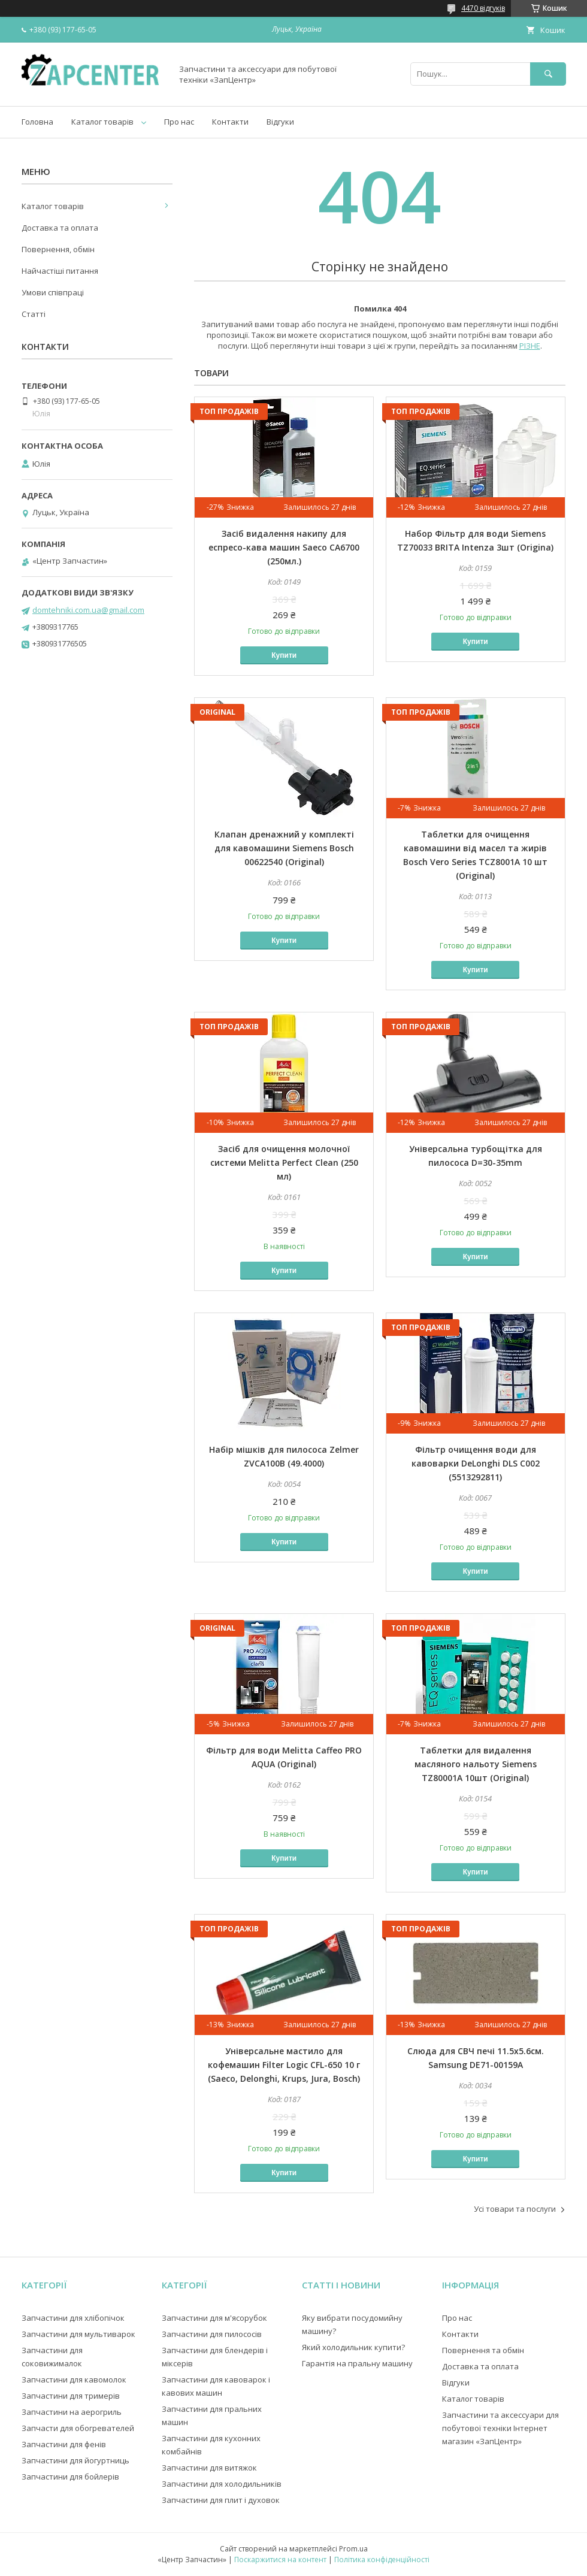 Image resolution: width=587 pixels, height=2576 pixels. What do you see at coordinates (75, 2460) in the screenshot?
I see `Запчастини для йогуртниць` at bounding box center [75, 2460].